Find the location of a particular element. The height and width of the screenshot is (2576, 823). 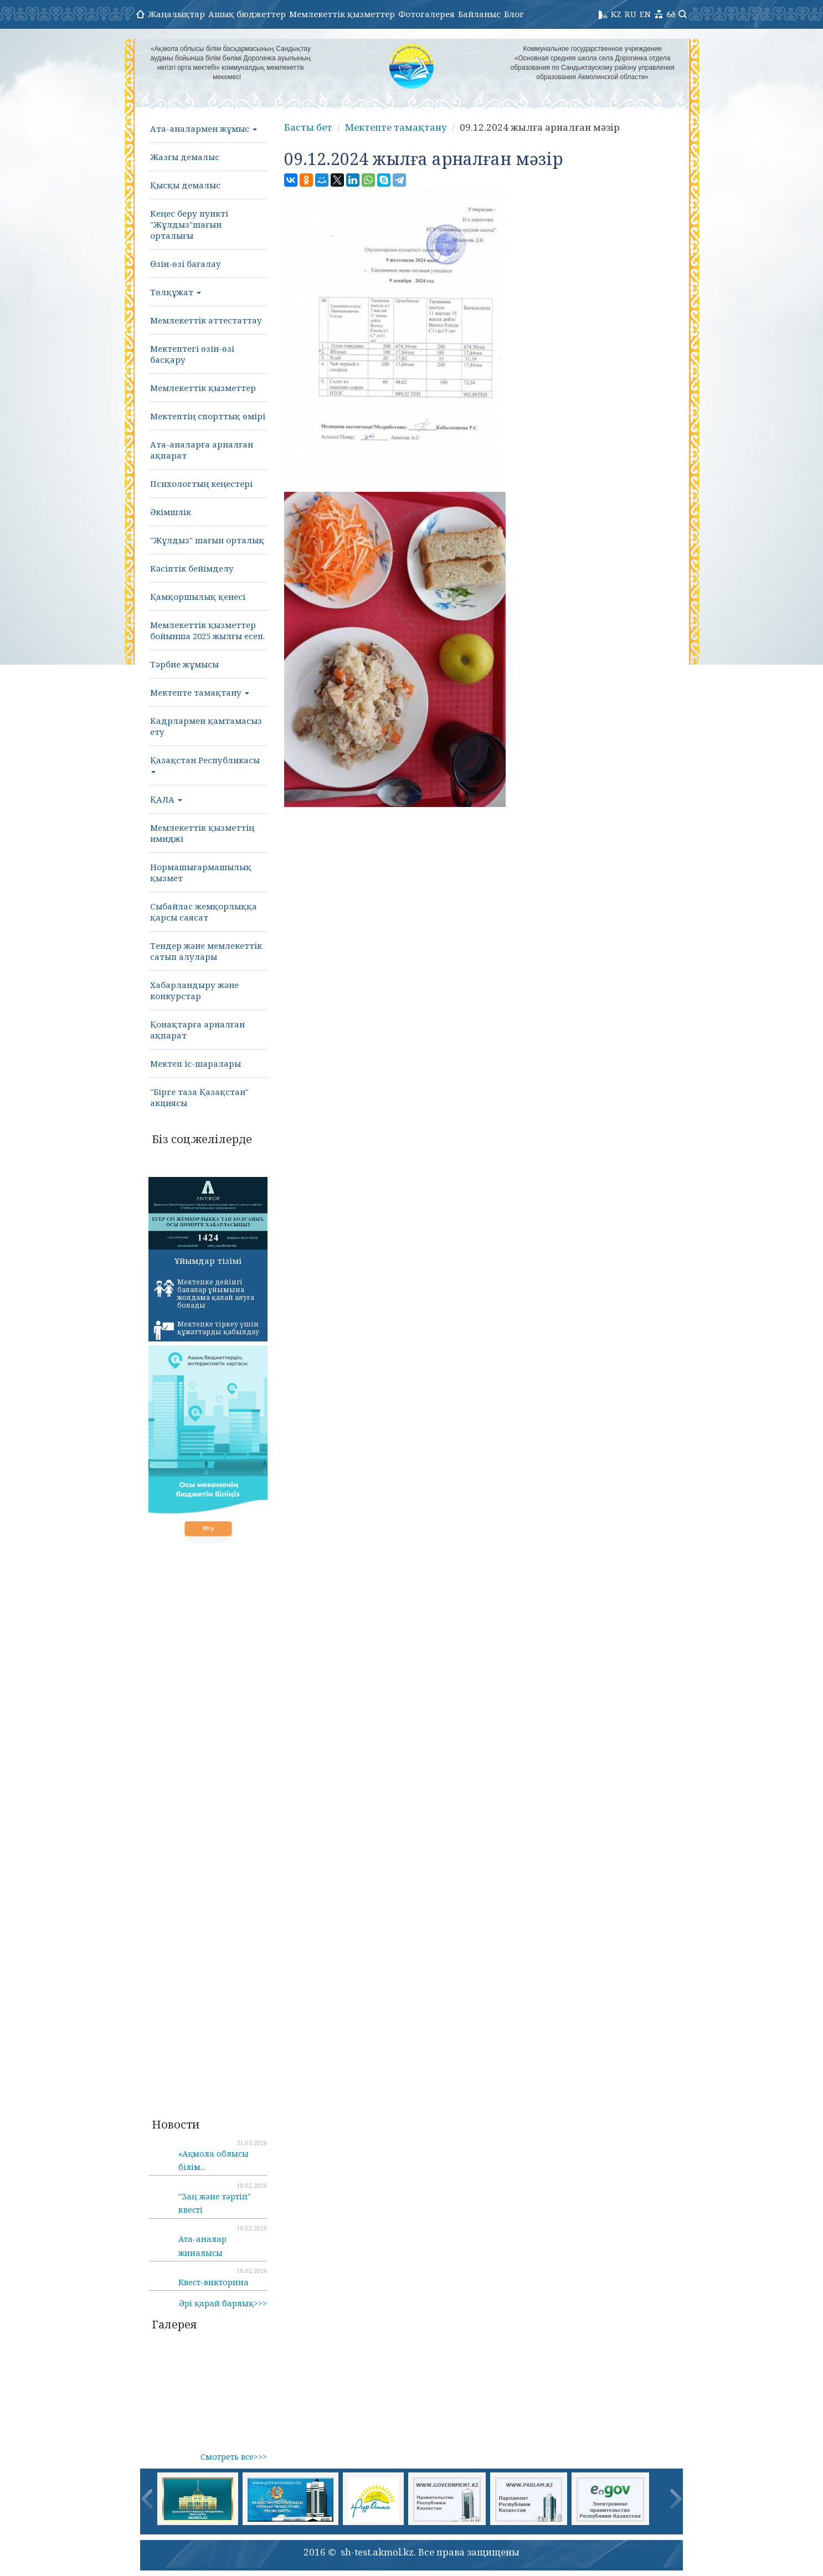

Хабарландыру және конкурстар is located at coordinates (194, 990).